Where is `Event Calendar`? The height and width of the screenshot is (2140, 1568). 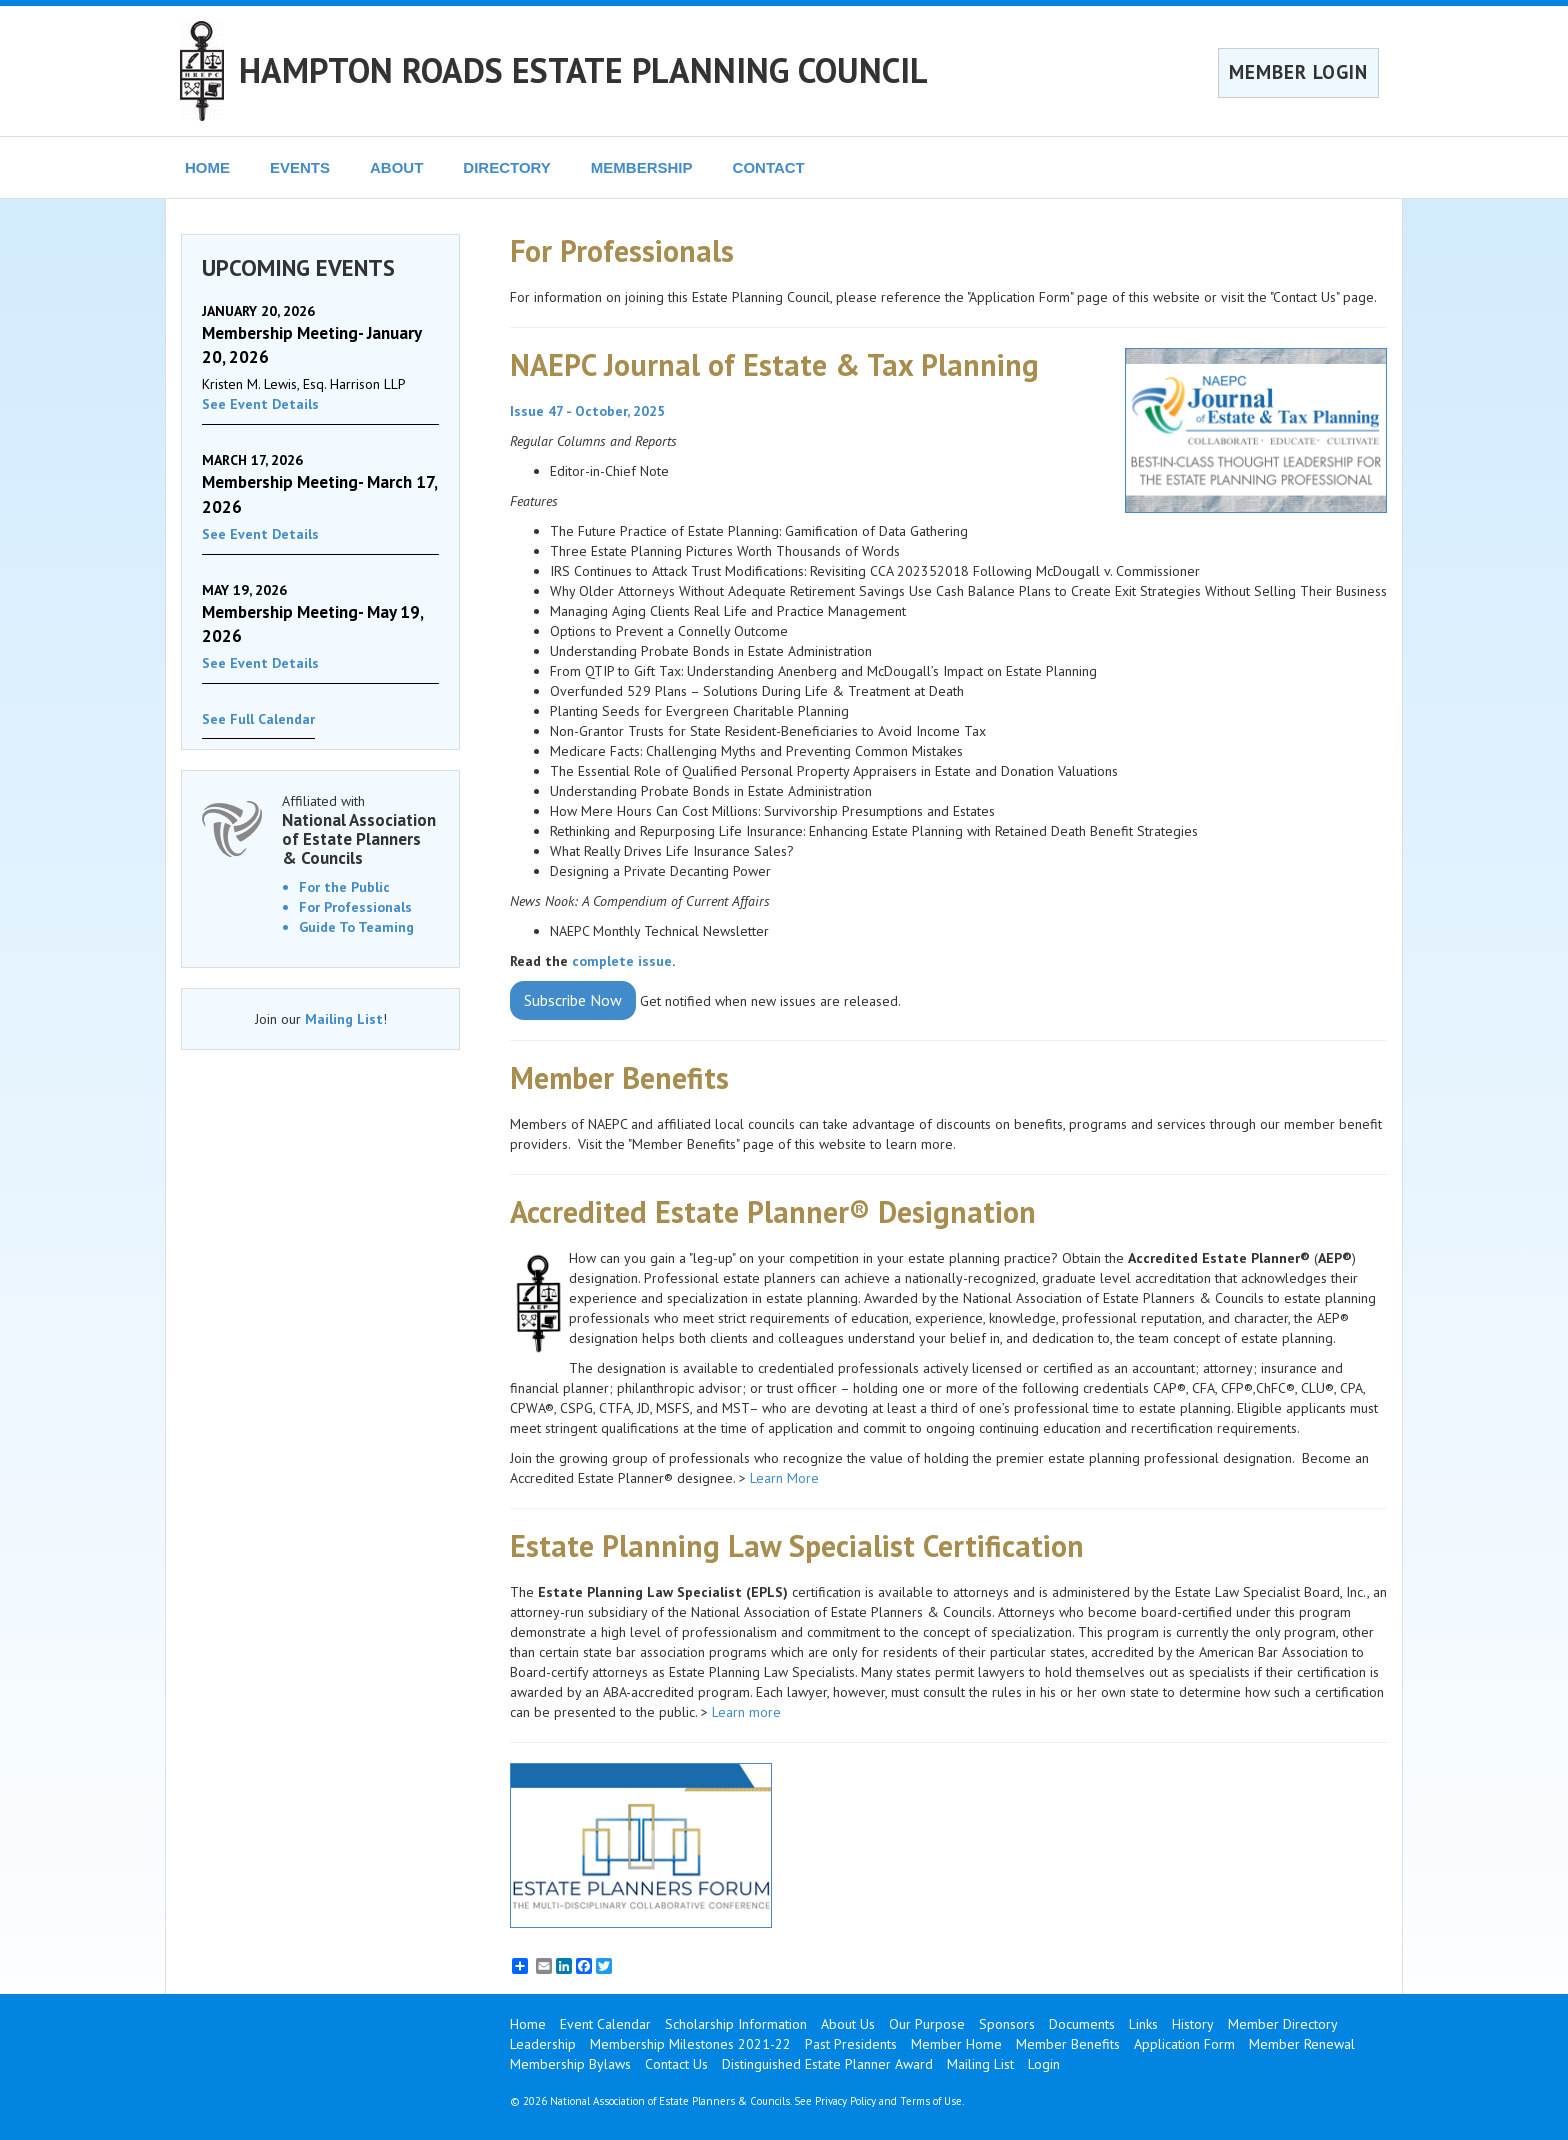 Event Calendar is located at coordinates (605, 2024).